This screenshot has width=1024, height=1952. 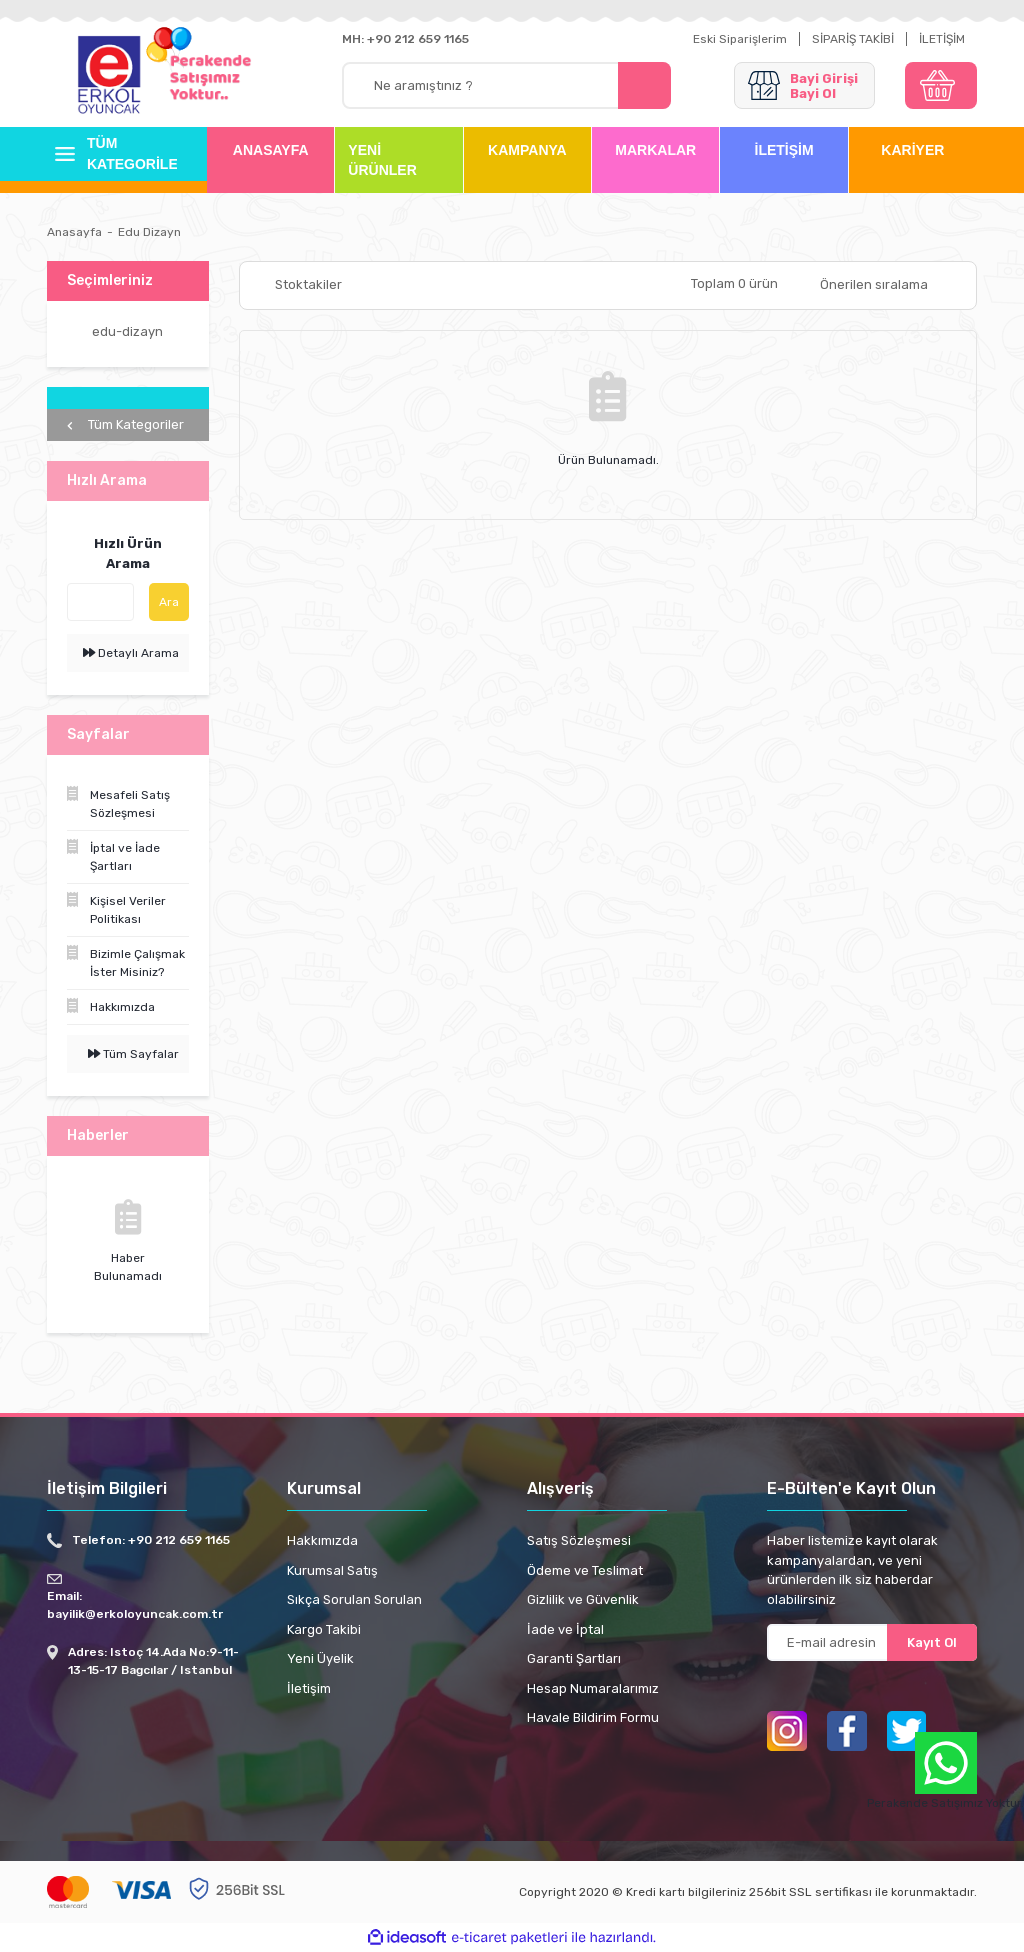 I want to click on Hesap Numaralarımız, so click(x=593, y=1688).